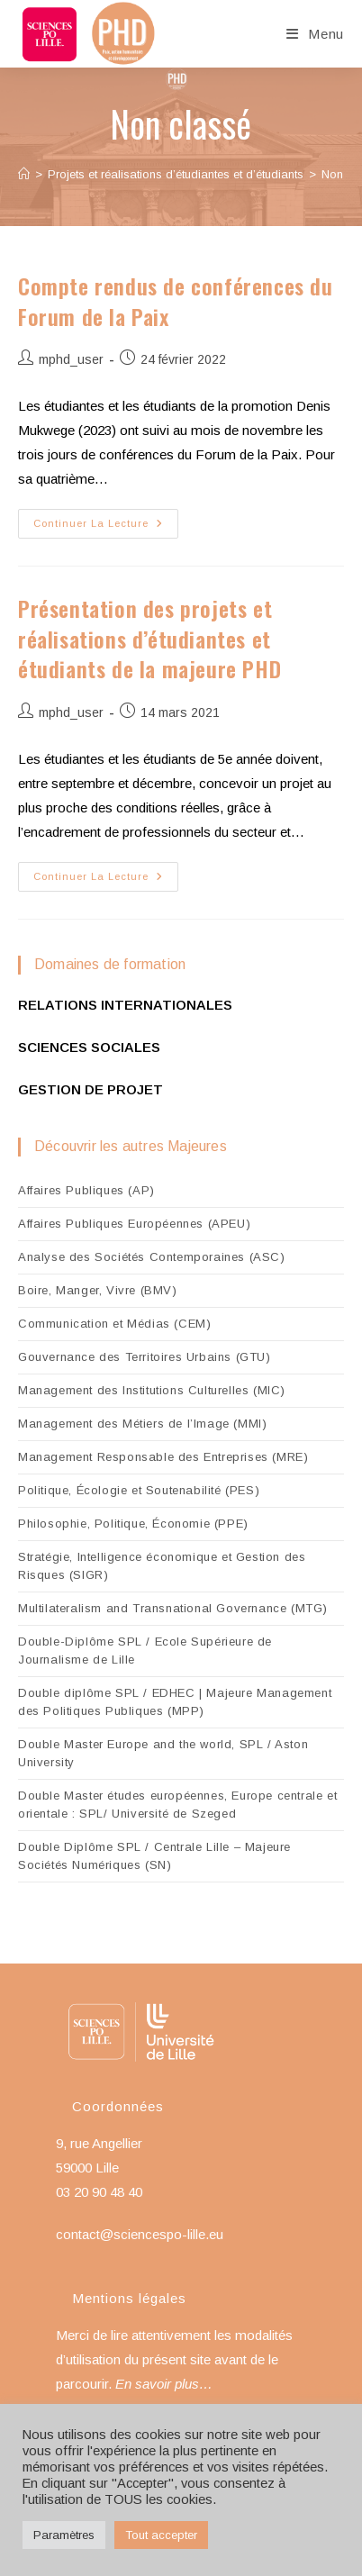  I want to click on Analyse des Sociétés Contemporaines (ASC), so click(151, 1257).